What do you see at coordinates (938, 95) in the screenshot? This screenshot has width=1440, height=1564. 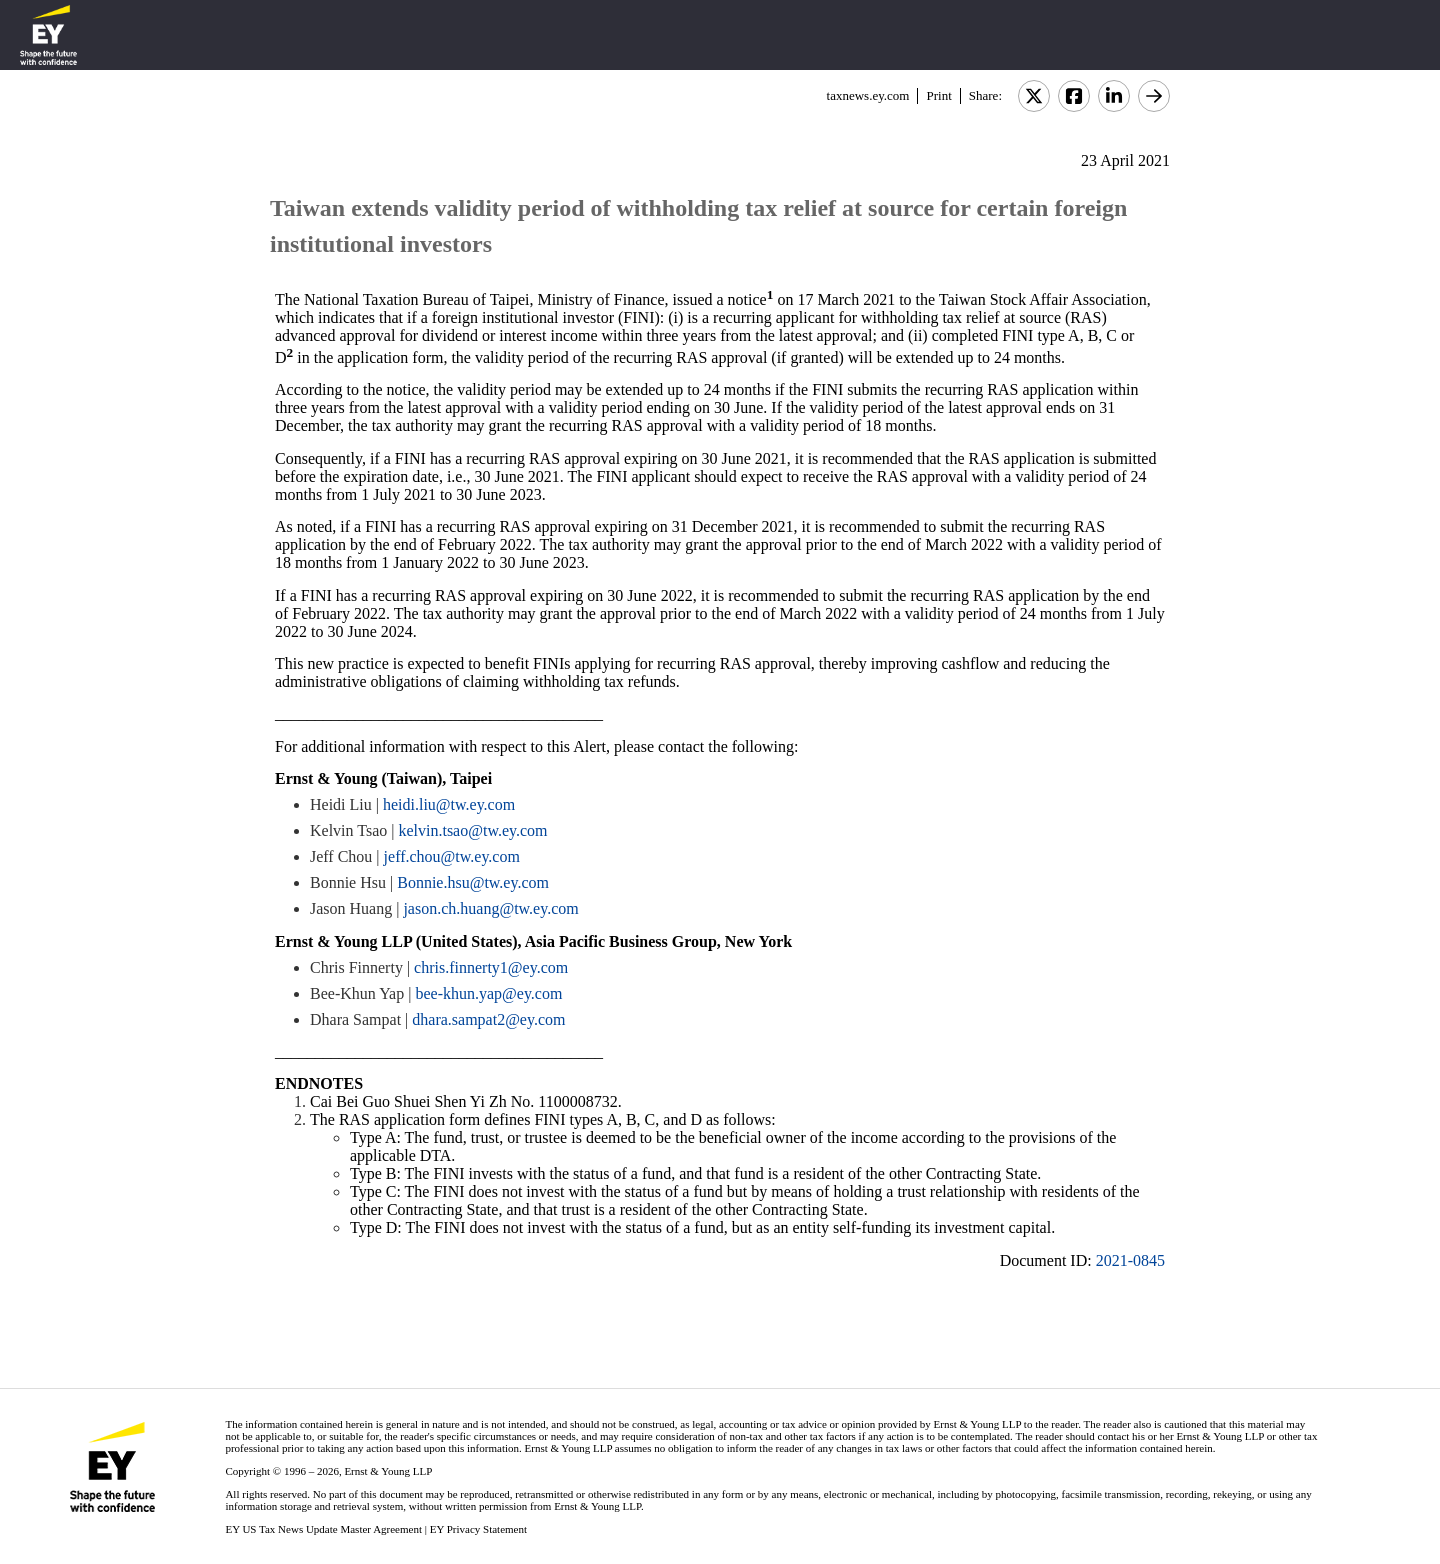 I see `Print` at bounding box center [938, 95].